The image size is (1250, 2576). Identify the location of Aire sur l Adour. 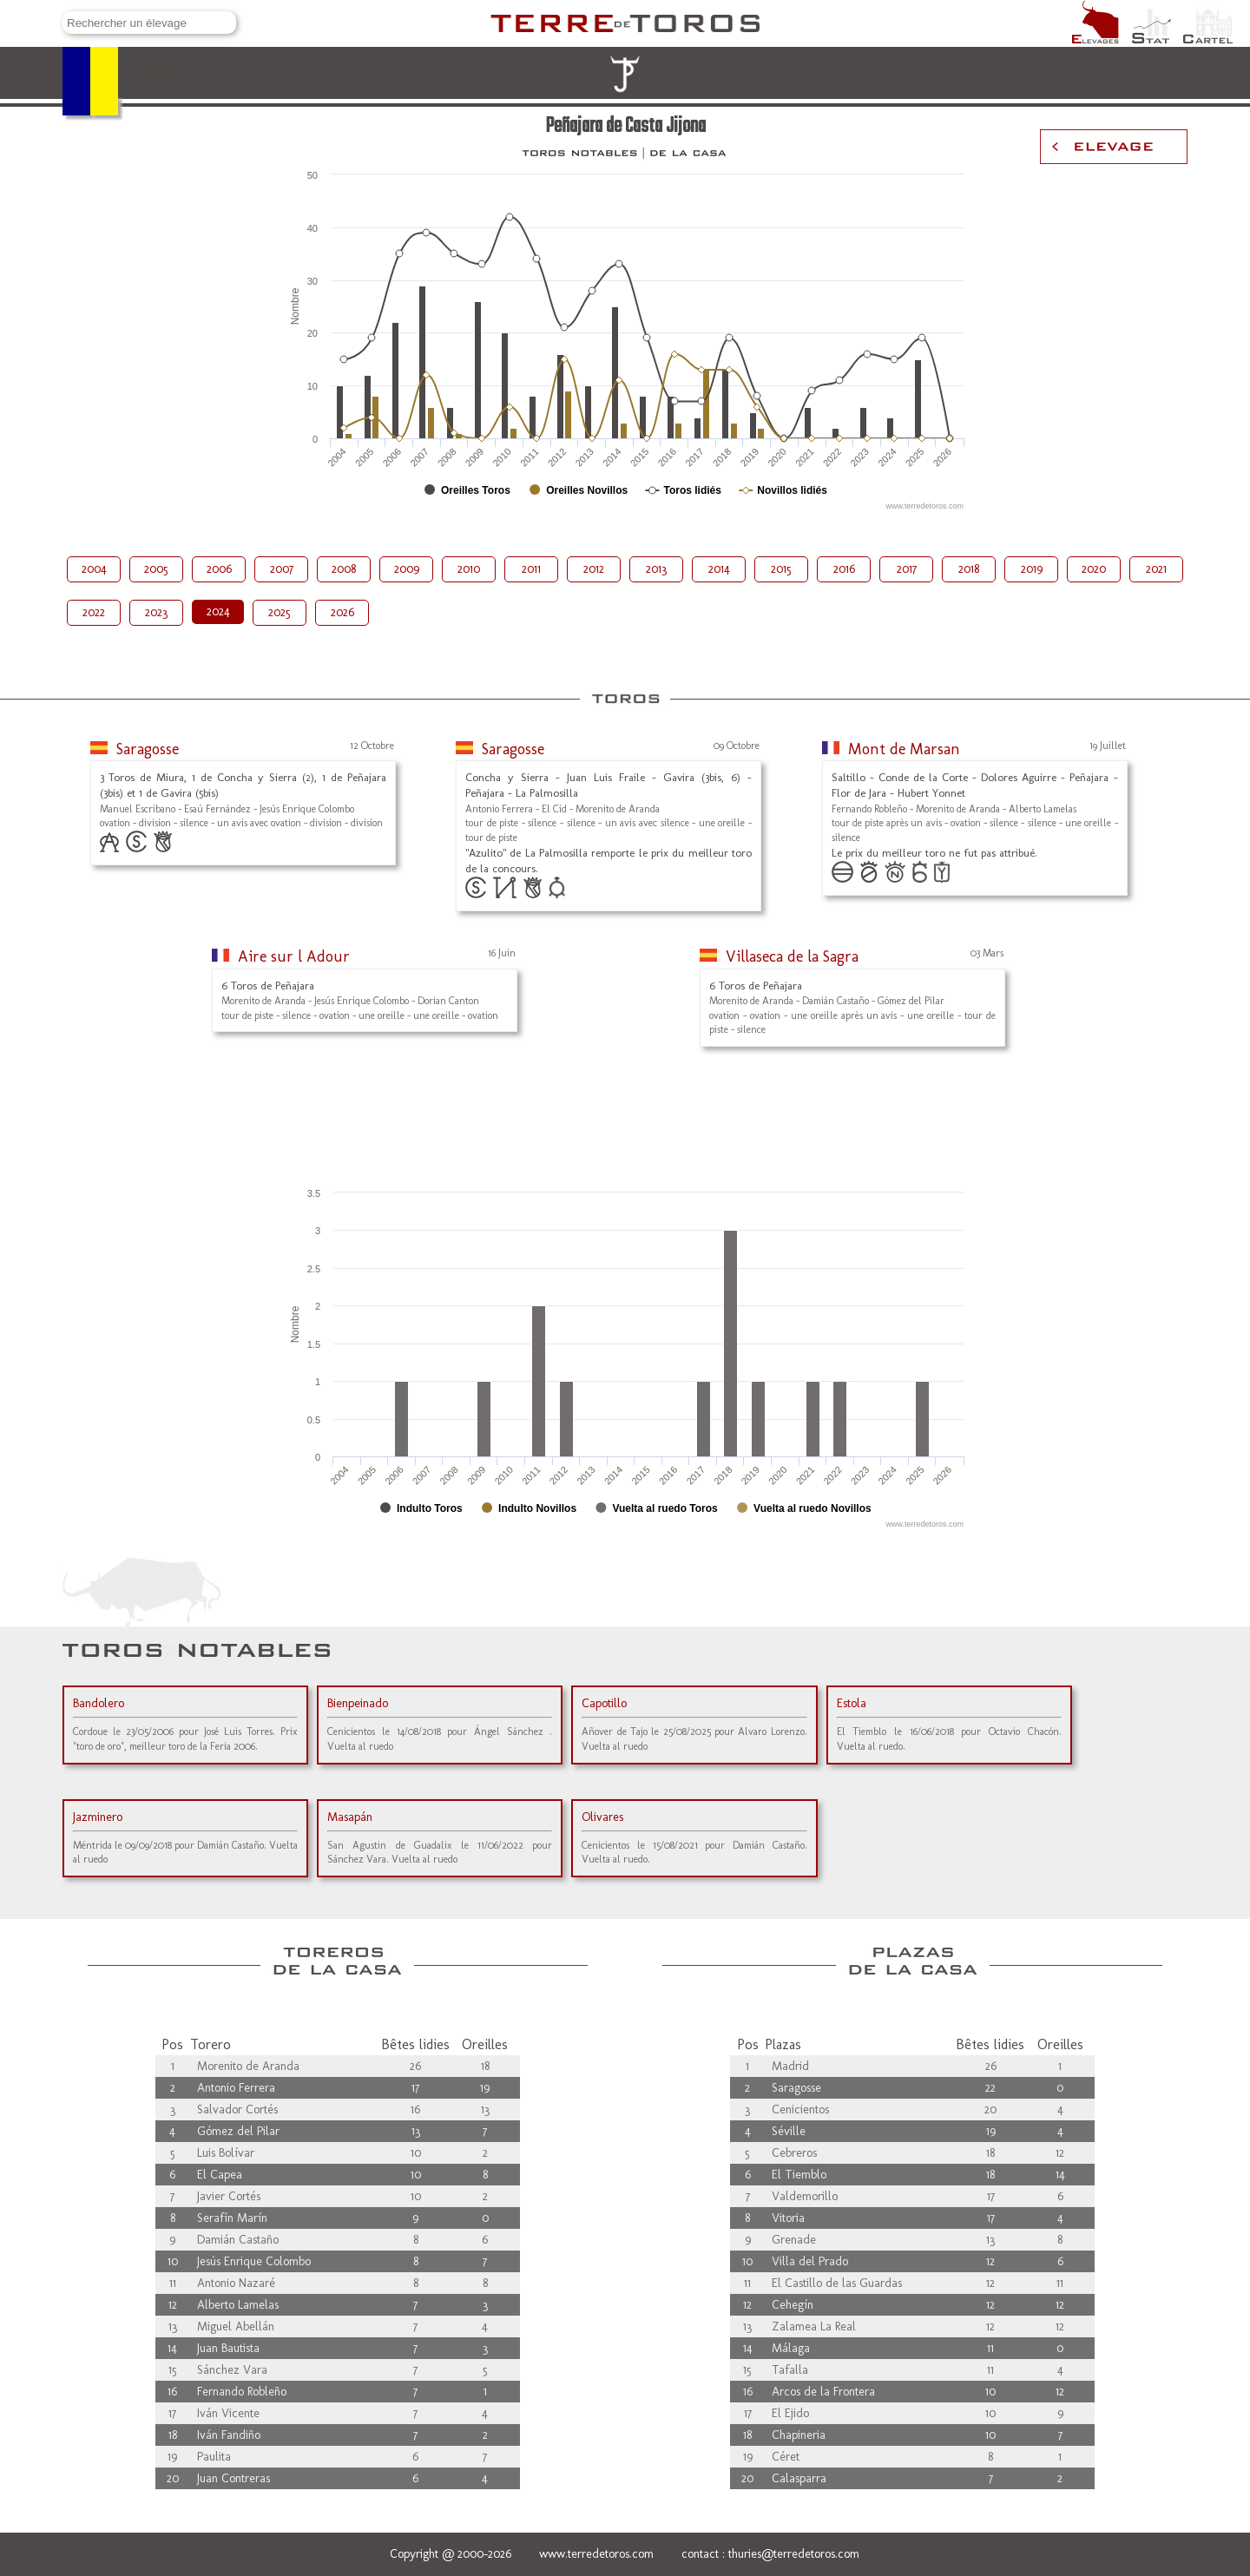
(294, 956).